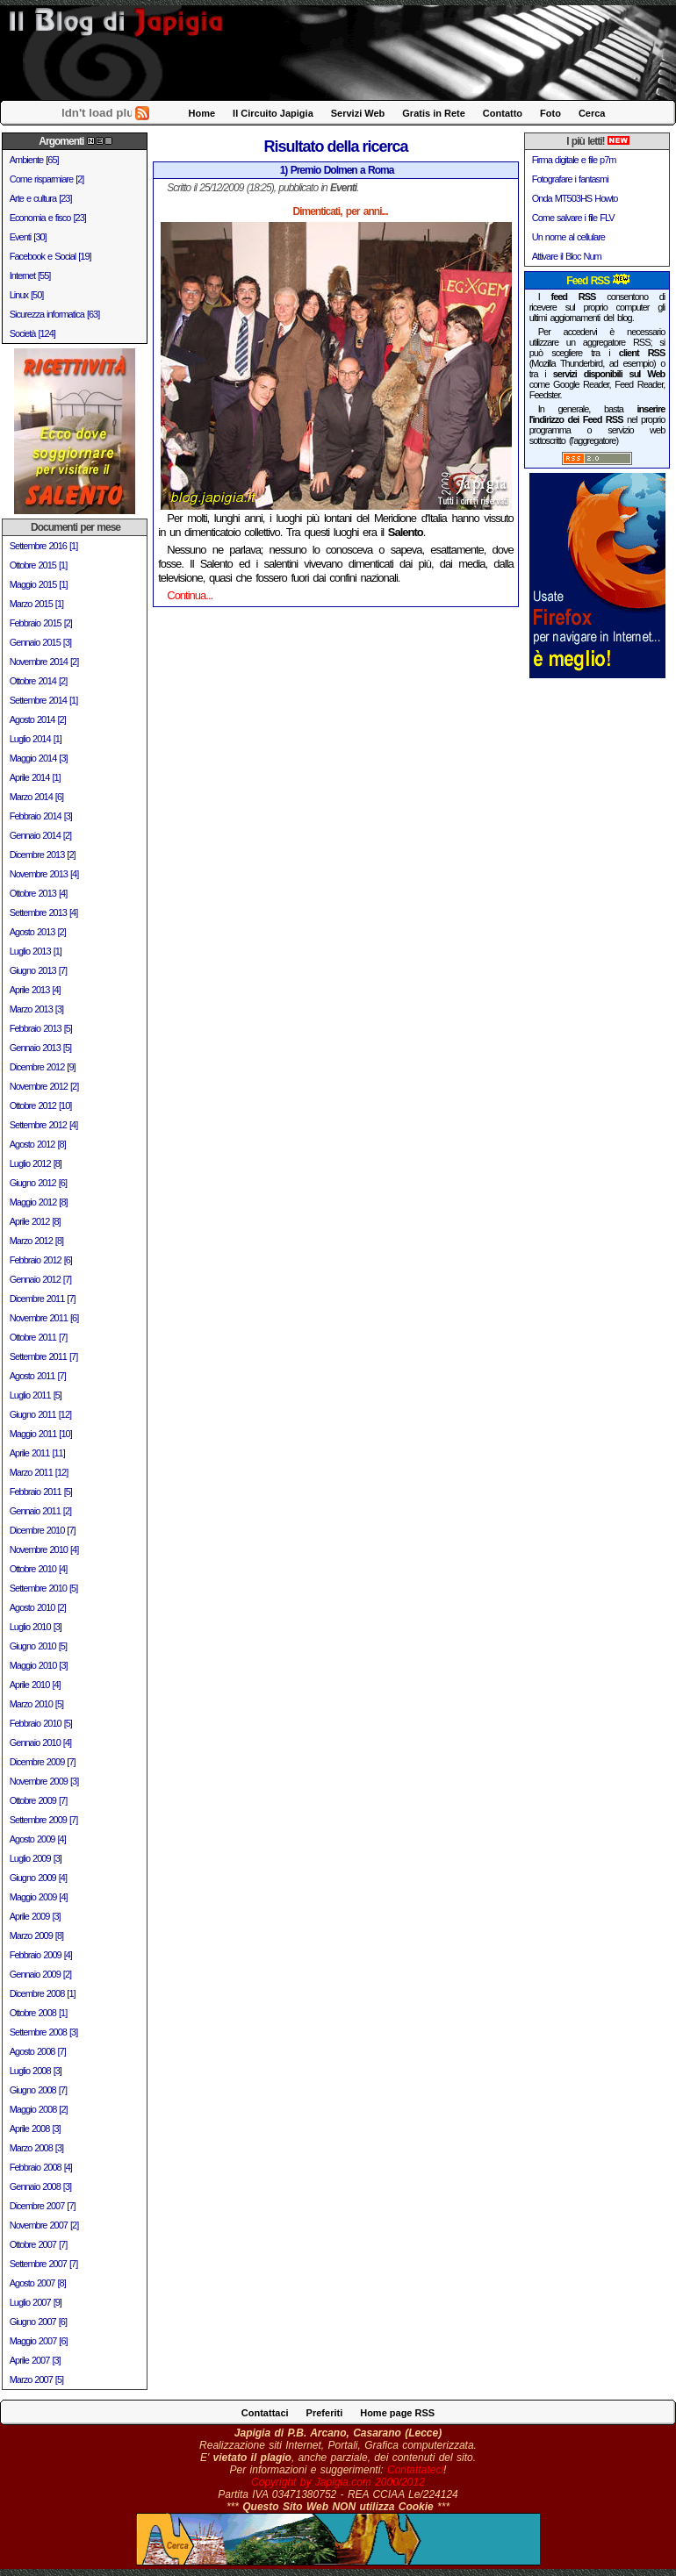  What do you see at coordinates (35, 1221) in the screenshot?
I see `Aprile 2012 [8]` at bounding box center [35, 1221].